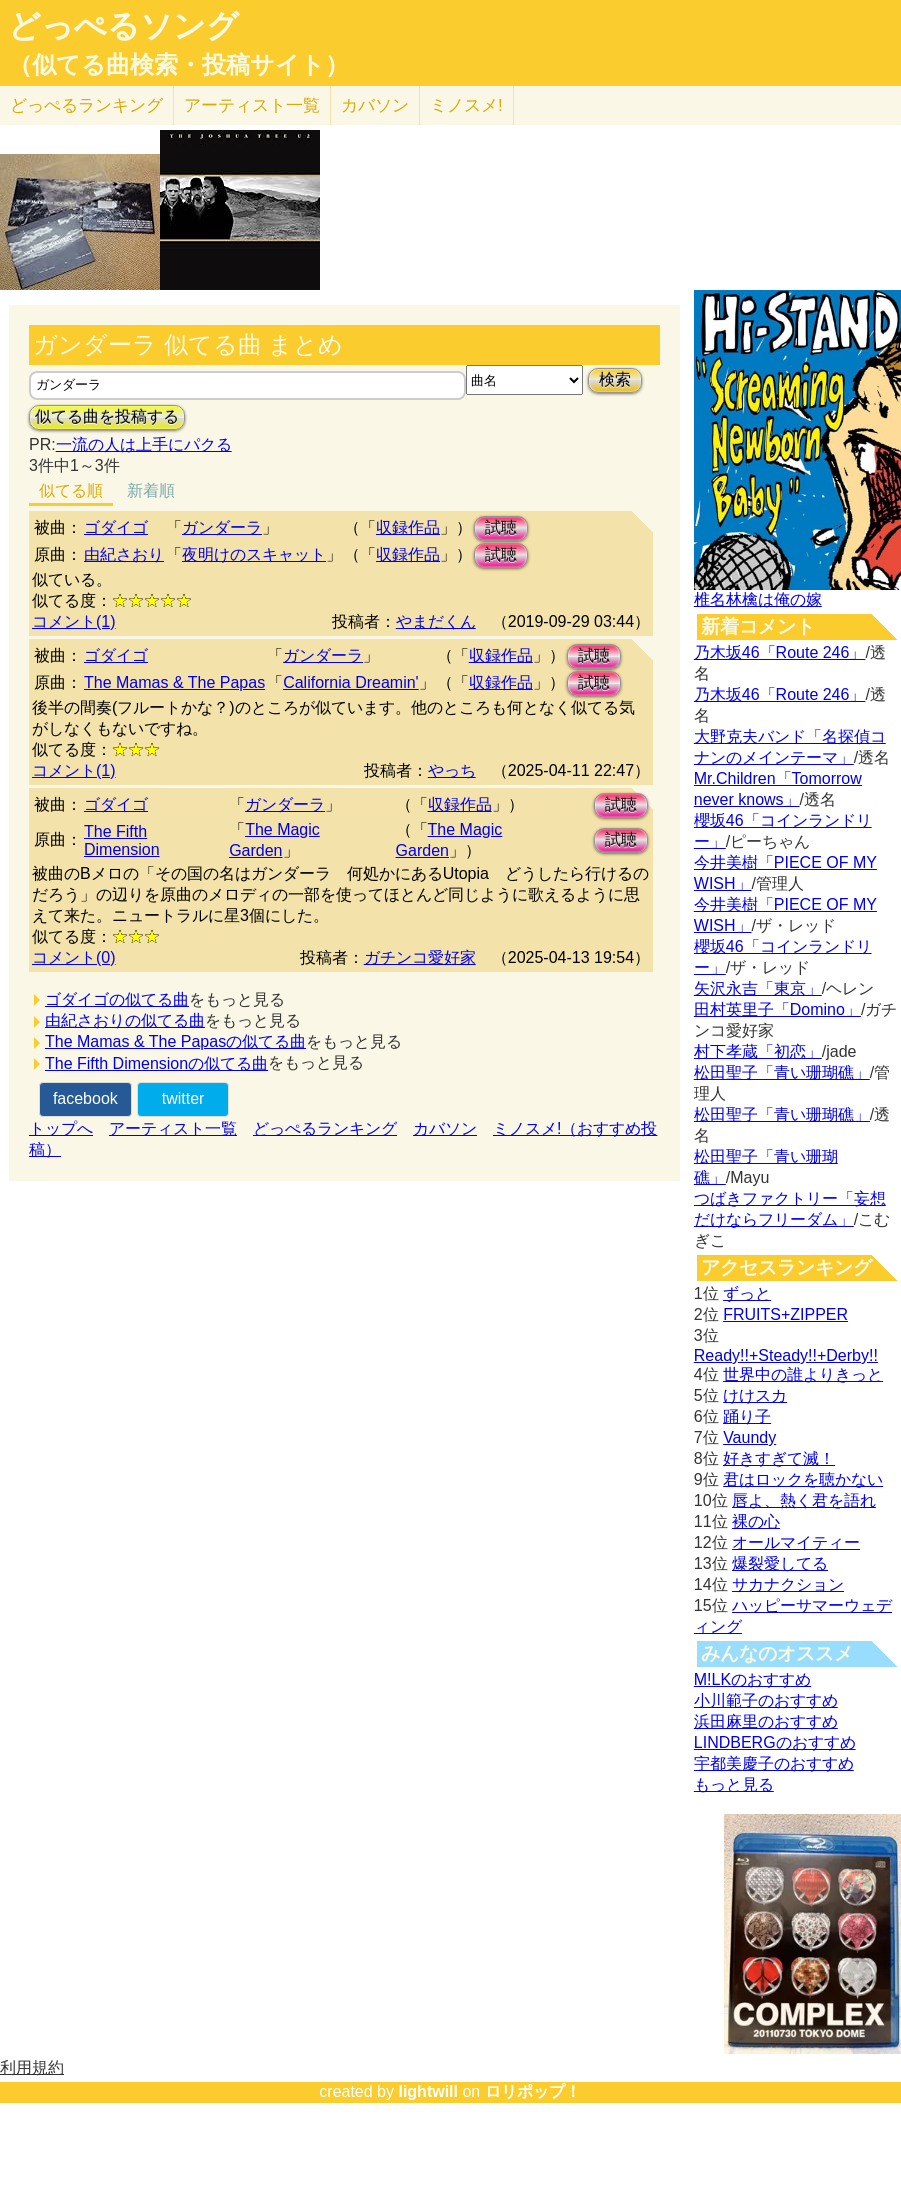 This screenshot has height=2208, width=901. I want to click on 村下孝蔵「初恋」, so click(758, 1051).